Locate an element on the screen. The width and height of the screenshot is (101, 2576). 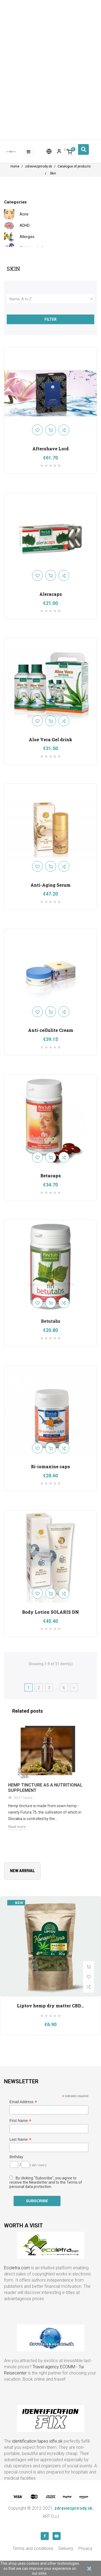
Privacy is located at coordinates (85, 2548).